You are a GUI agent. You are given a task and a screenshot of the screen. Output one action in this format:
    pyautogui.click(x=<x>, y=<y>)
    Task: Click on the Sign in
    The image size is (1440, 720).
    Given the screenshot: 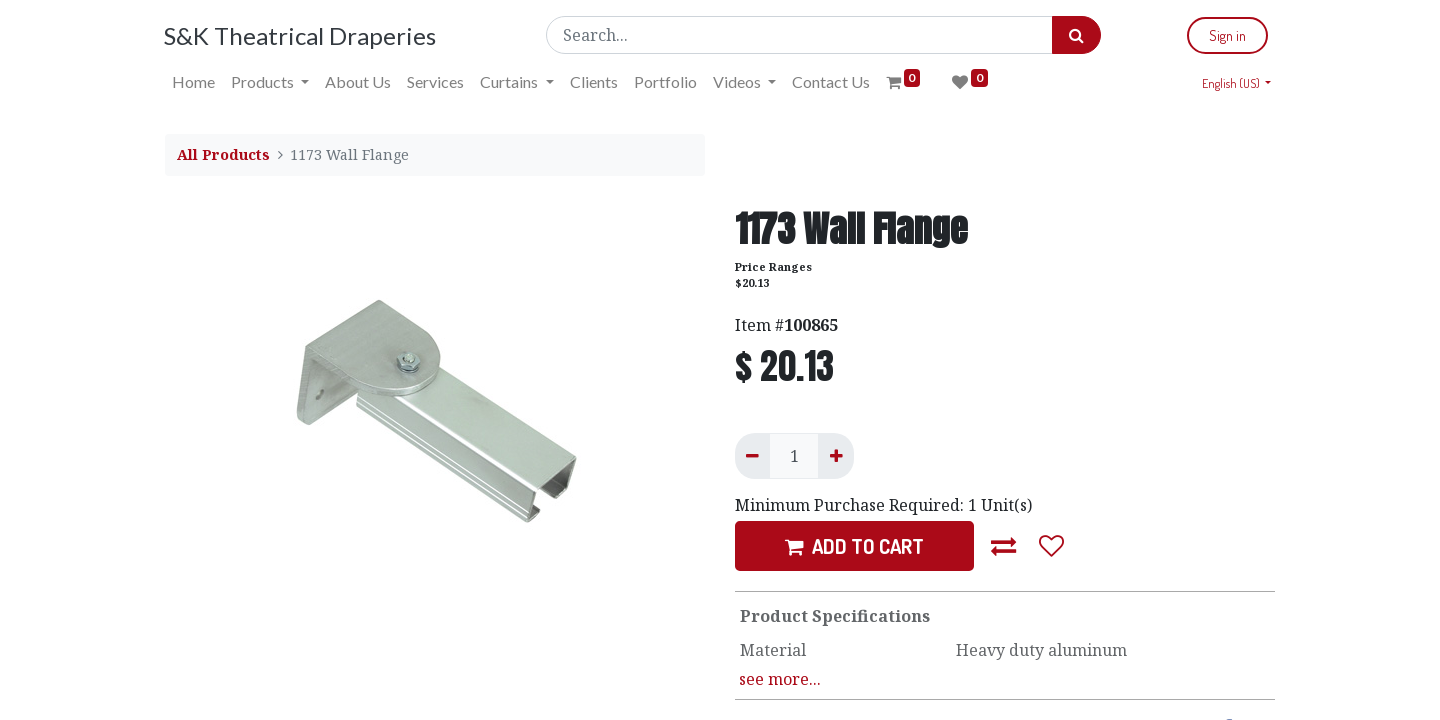 What is the action you would take?
    pyautogui.click(x=1226, y=35)
    